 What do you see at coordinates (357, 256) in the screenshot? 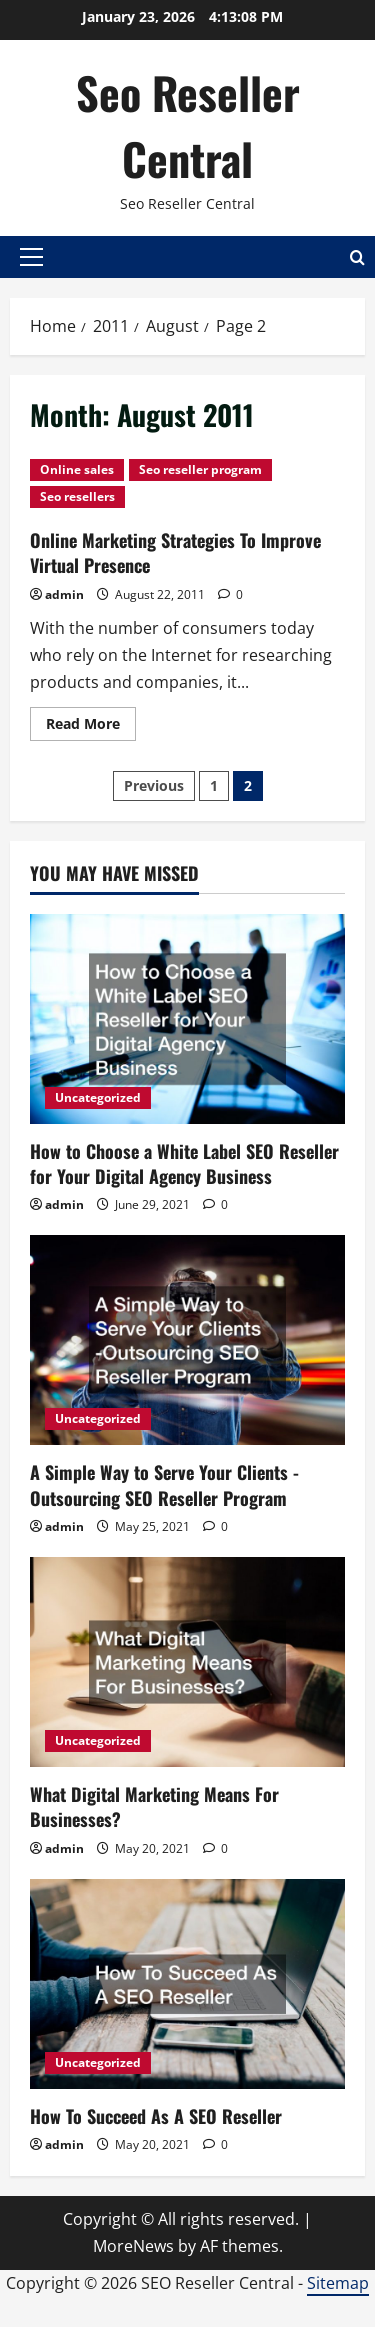
I see `[Open search form]` at bounding box center [357, 256].